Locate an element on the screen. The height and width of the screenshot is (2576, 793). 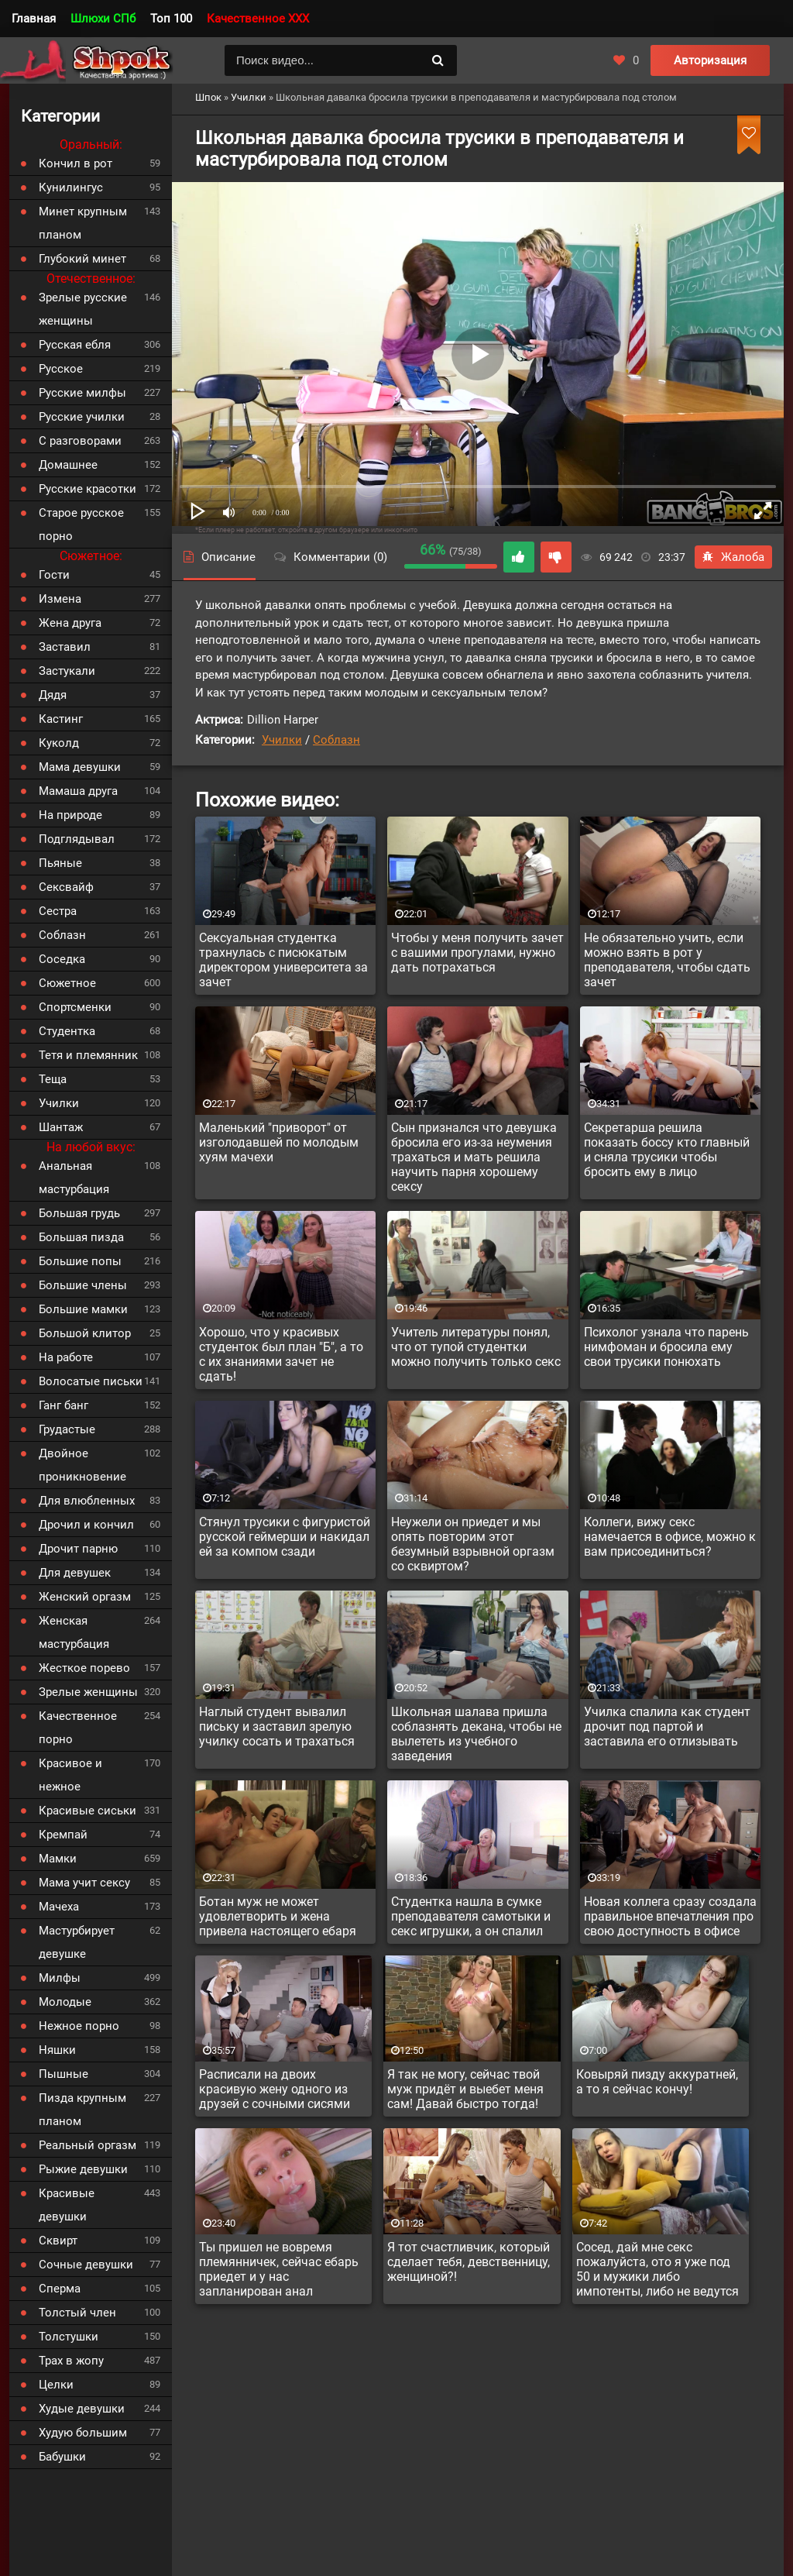
Качественное порно is located at coordinates (78, 1727).